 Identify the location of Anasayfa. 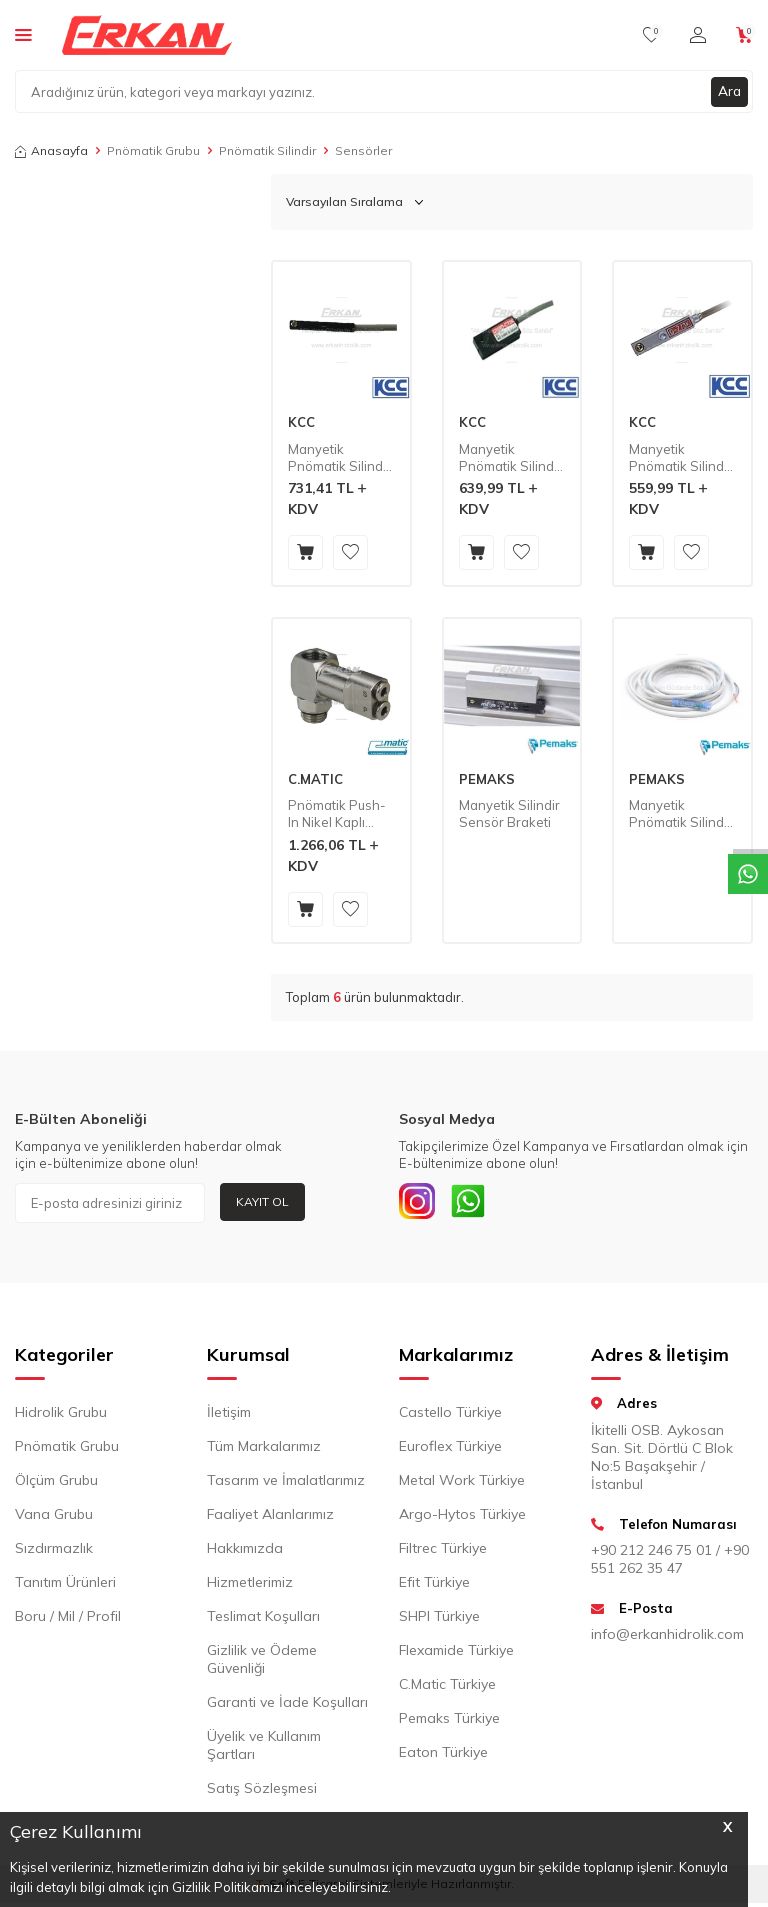
(51, 150).